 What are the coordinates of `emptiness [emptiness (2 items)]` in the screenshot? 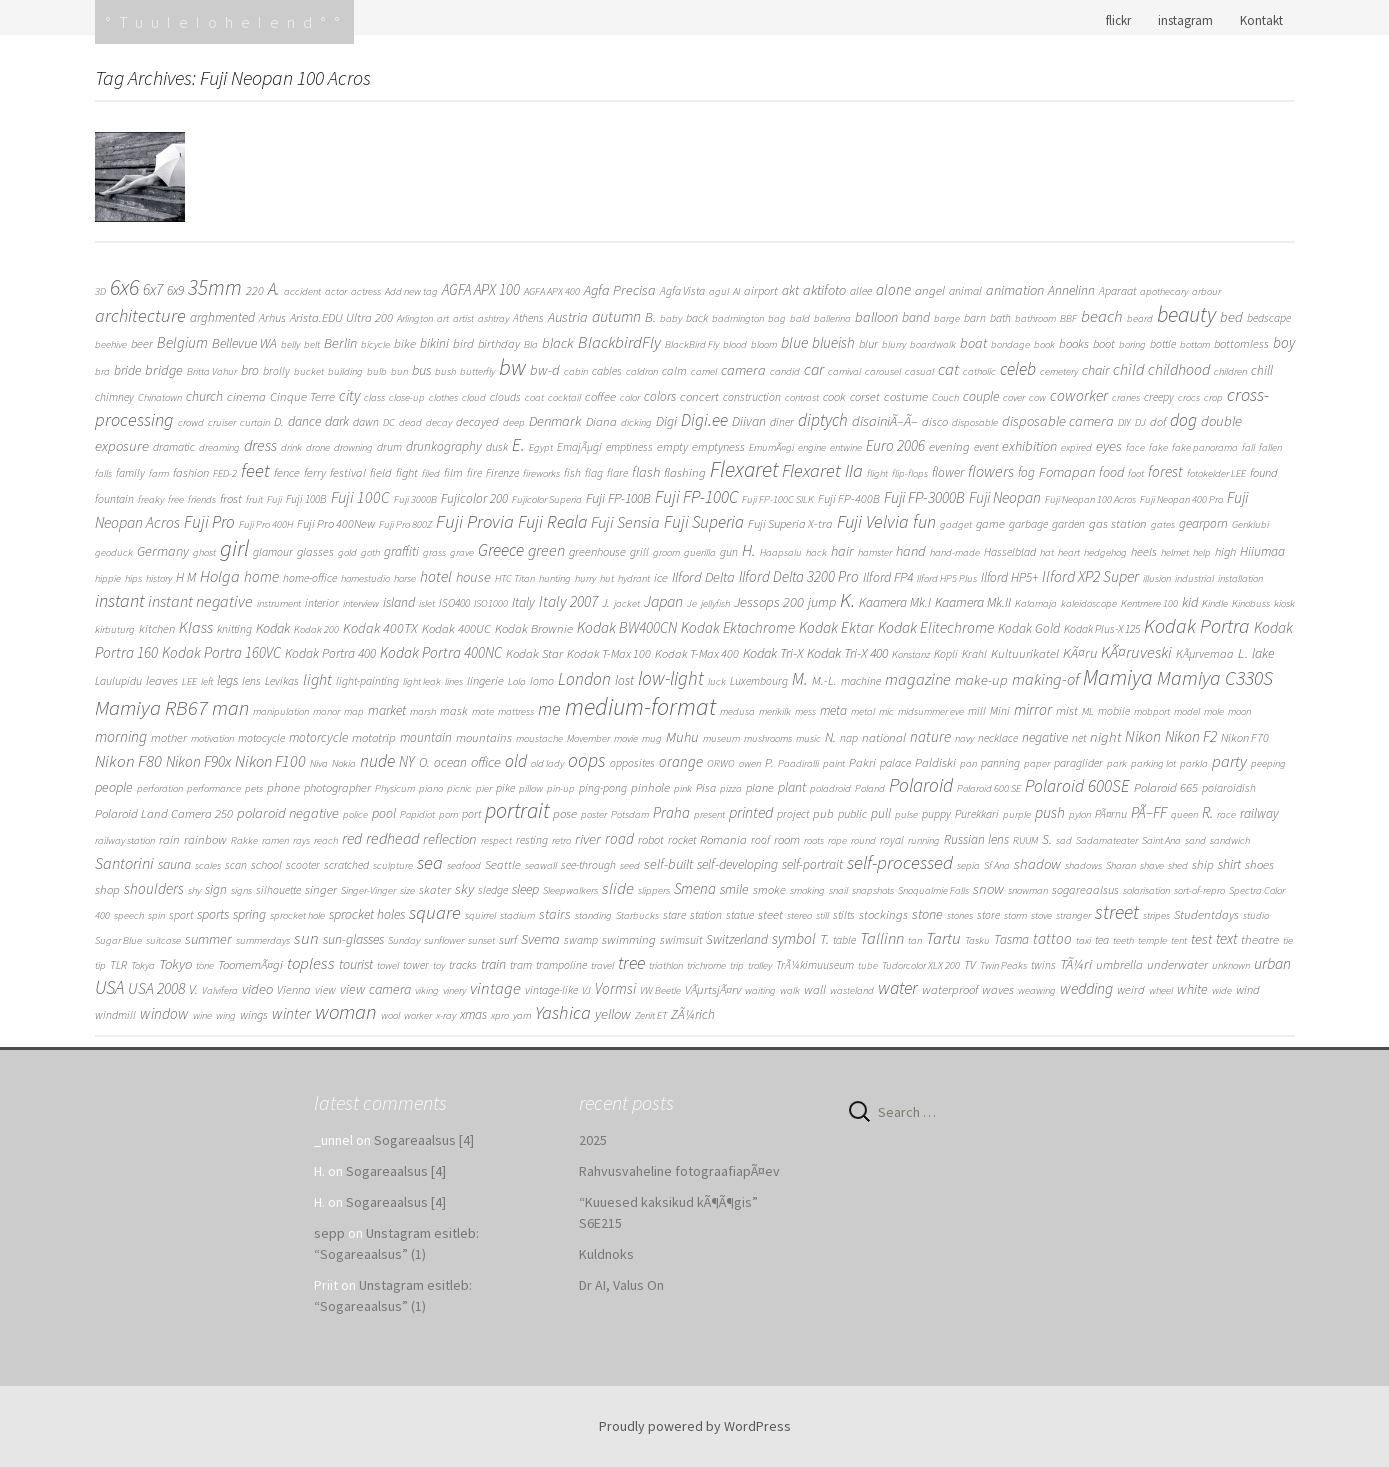 It's located at (629, 447).